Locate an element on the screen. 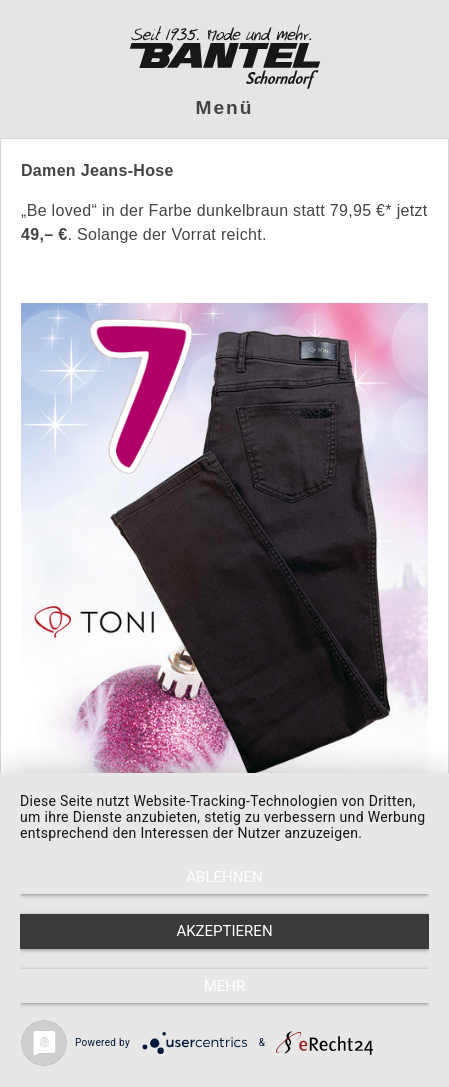 Image resolution: width=449 pixels, height=1087 pixels. mehr is located at coordinates (225, 986).